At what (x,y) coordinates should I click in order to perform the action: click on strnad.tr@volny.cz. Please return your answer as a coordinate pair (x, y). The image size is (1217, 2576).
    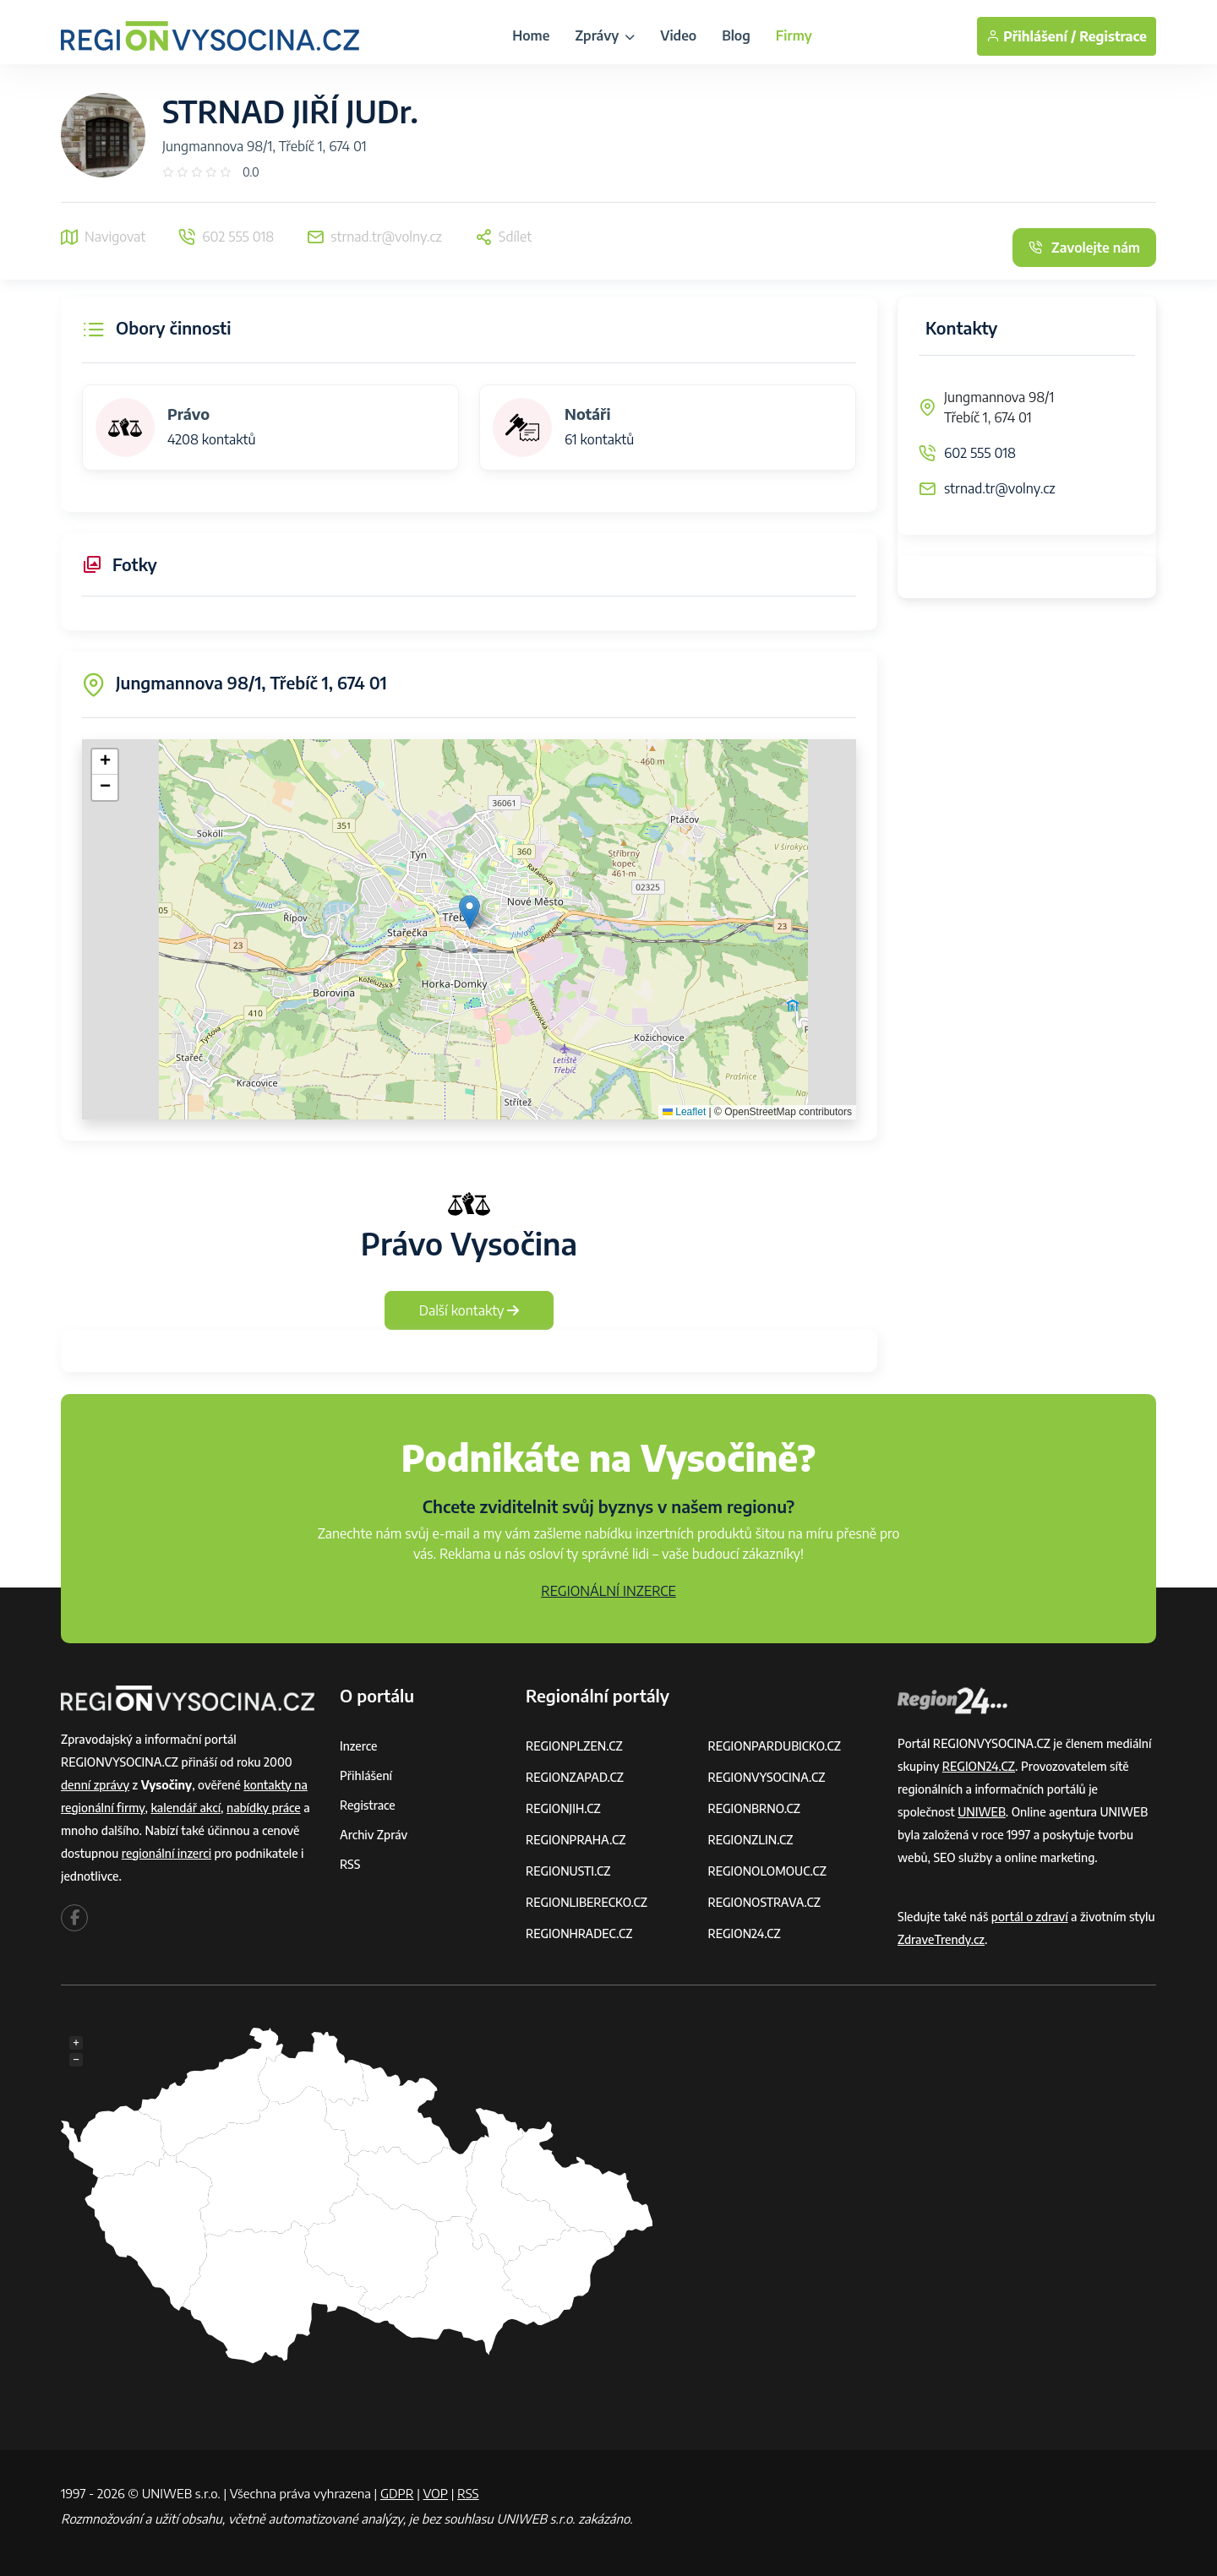
    Looking at the image, I should click on (1000, 488).